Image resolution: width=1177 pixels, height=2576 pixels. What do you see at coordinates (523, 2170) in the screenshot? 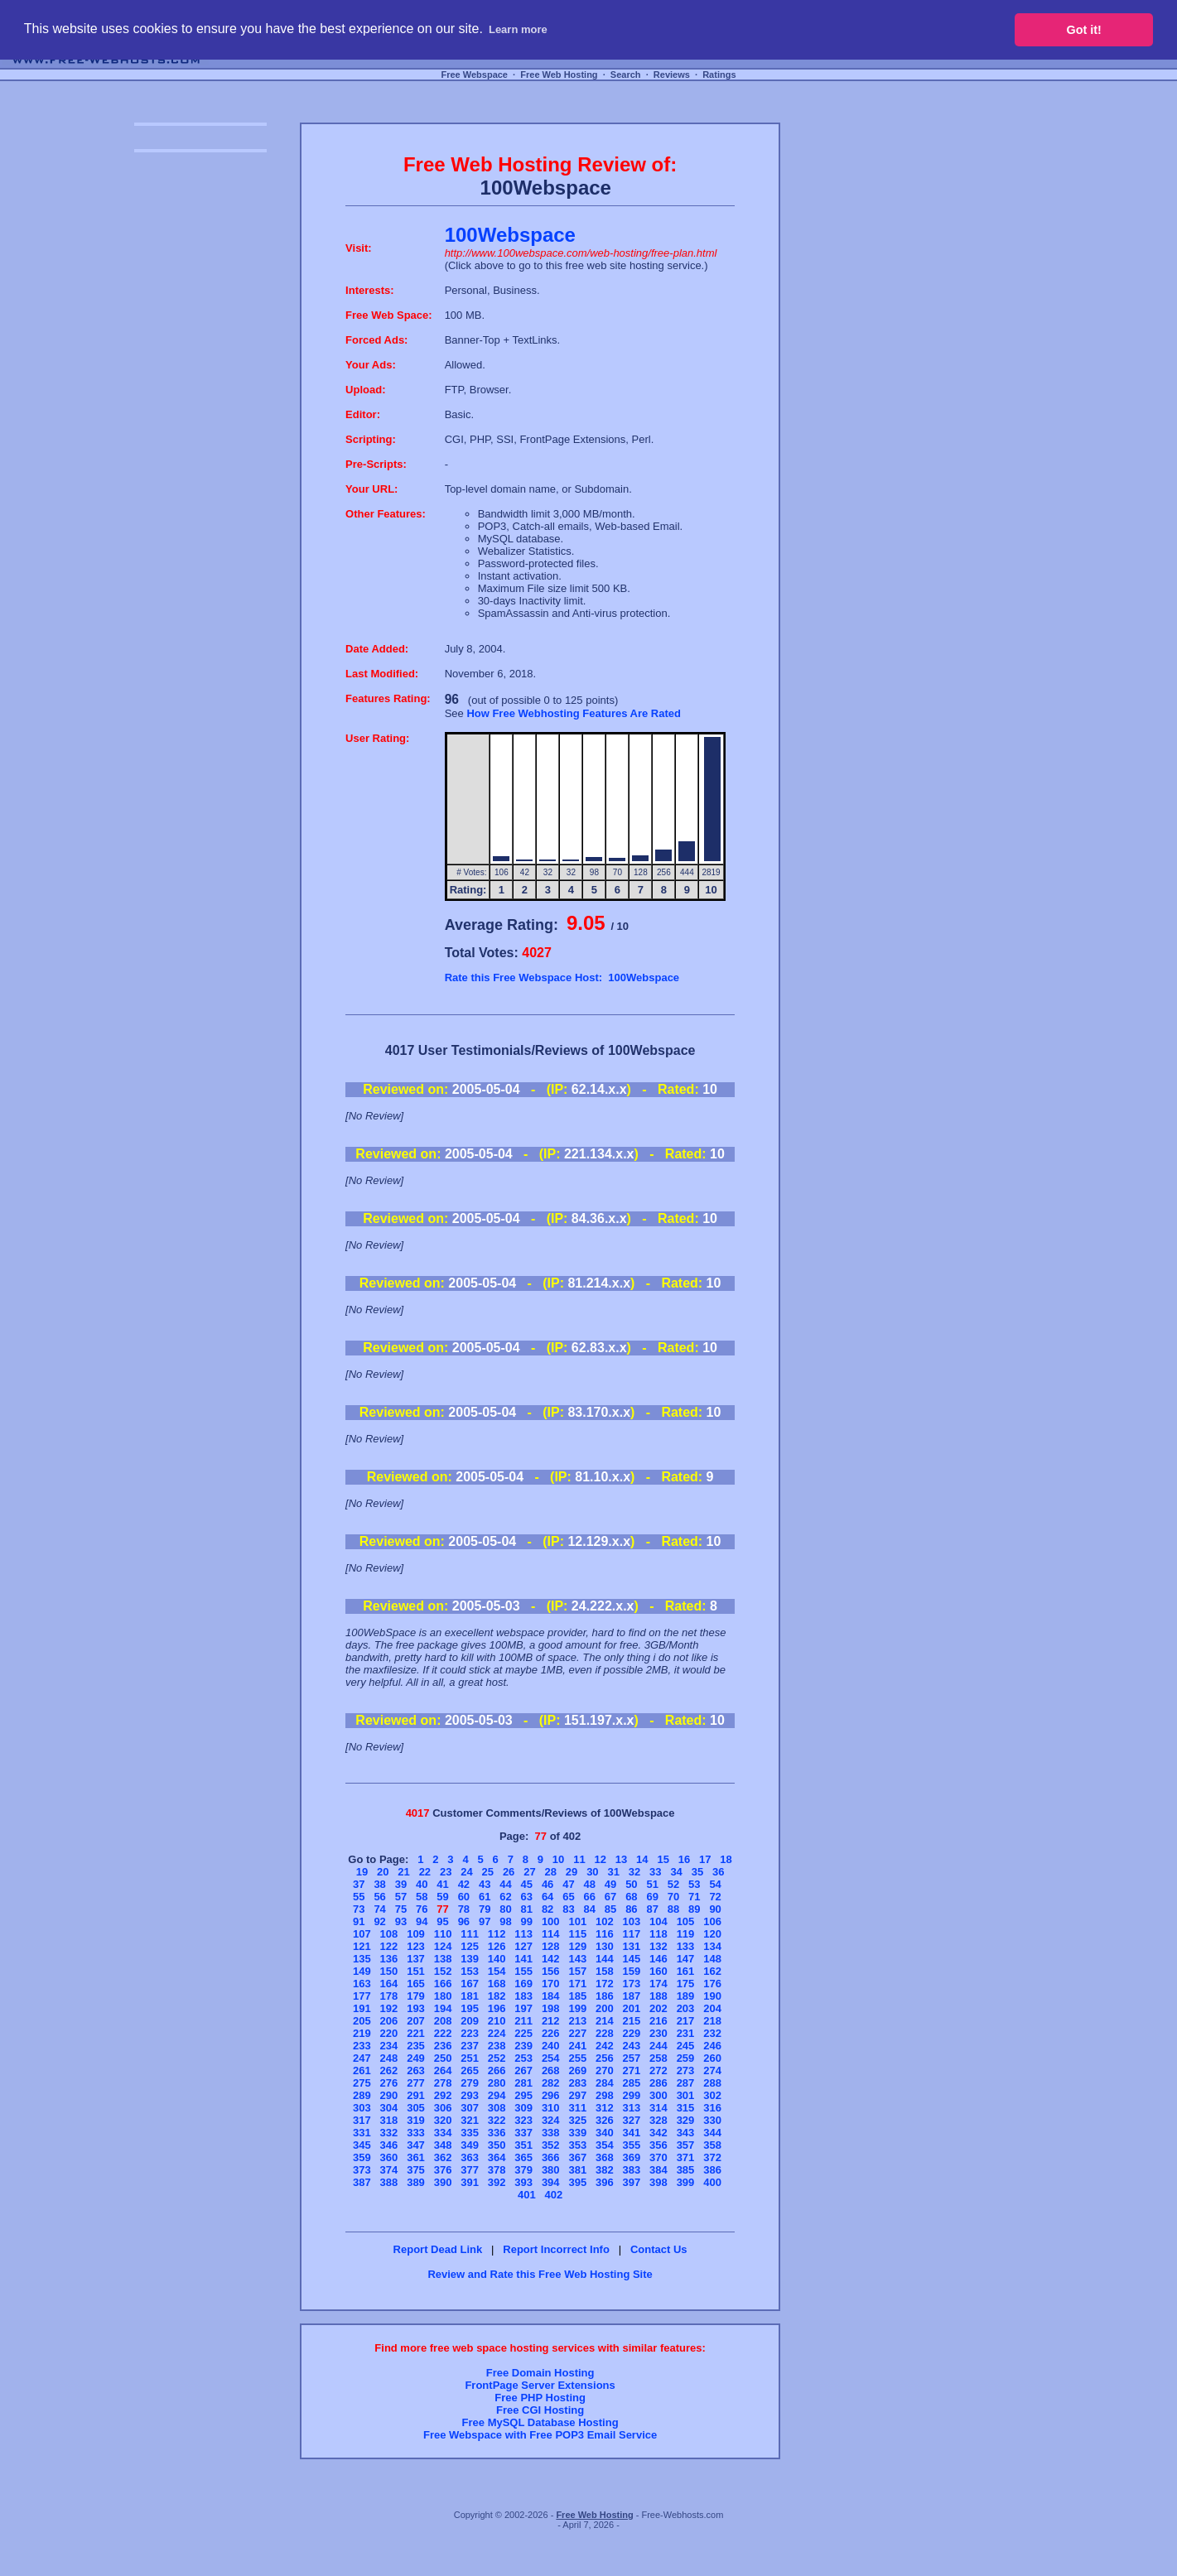
I see `379` at bounding box center [523, 2170].